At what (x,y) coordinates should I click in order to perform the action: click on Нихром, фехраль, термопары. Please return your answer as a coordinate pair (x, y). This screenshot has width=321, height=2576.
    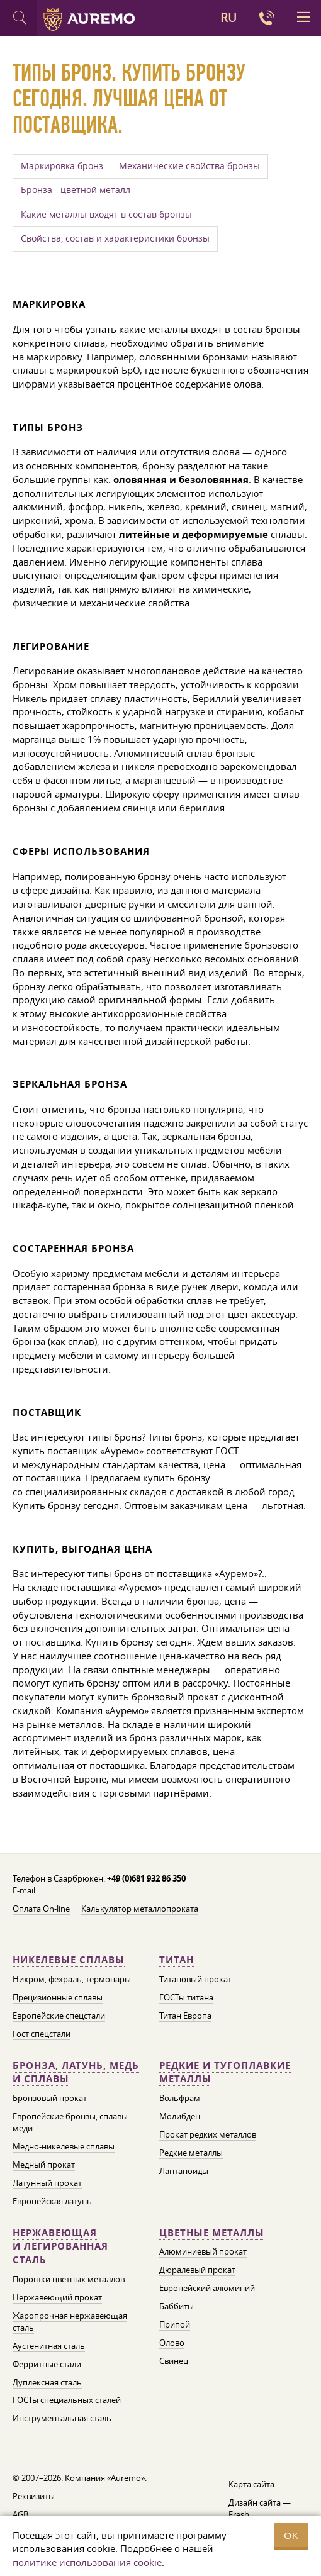
    Looking at the image, I should click on (72, 1979).